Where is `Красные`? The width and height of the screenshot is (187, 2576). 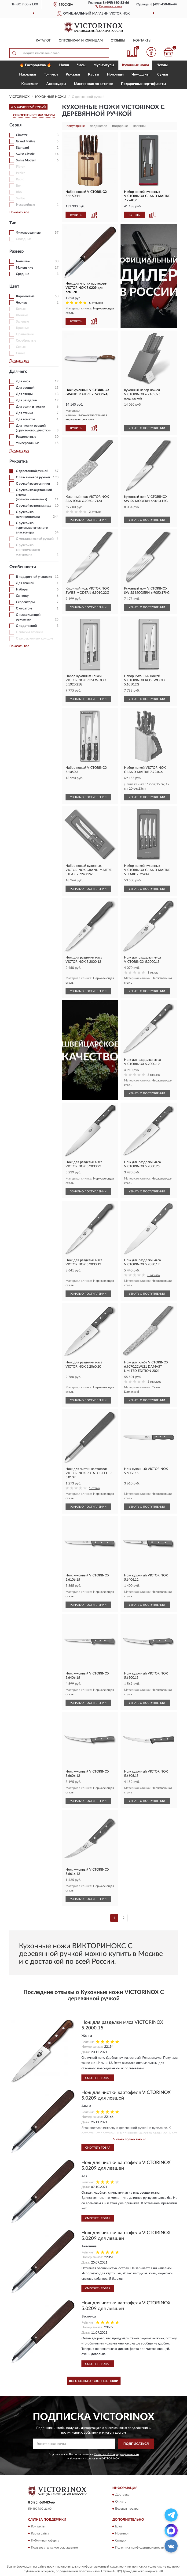
Красные is located at coordinates (22, 328).